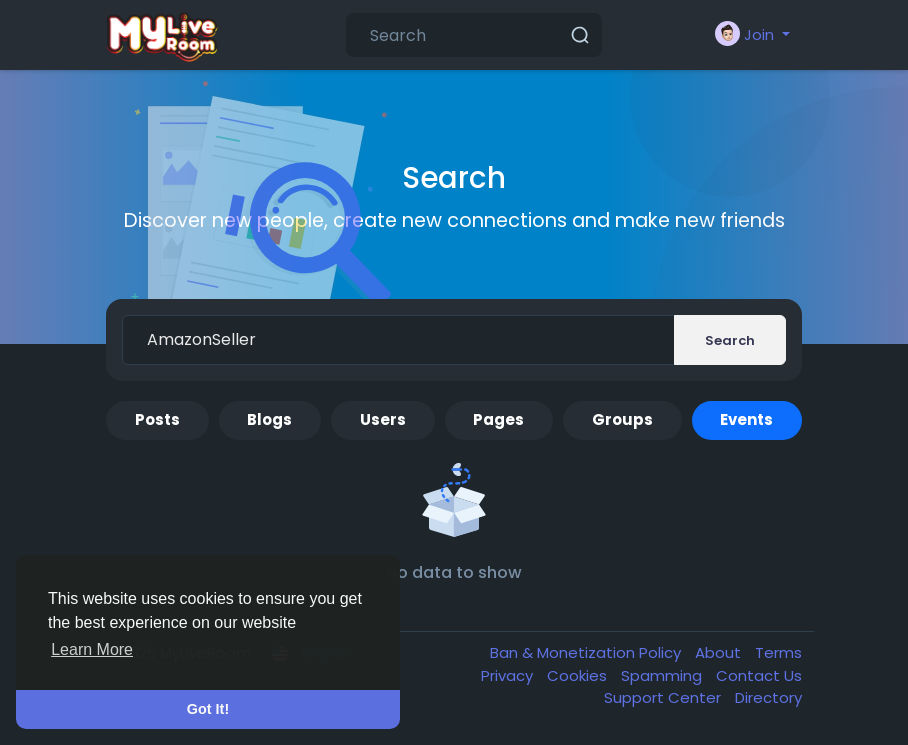  Describe the element at coordinates (92, 649) in the screenshot. I see `Learn More [button]` at that location.